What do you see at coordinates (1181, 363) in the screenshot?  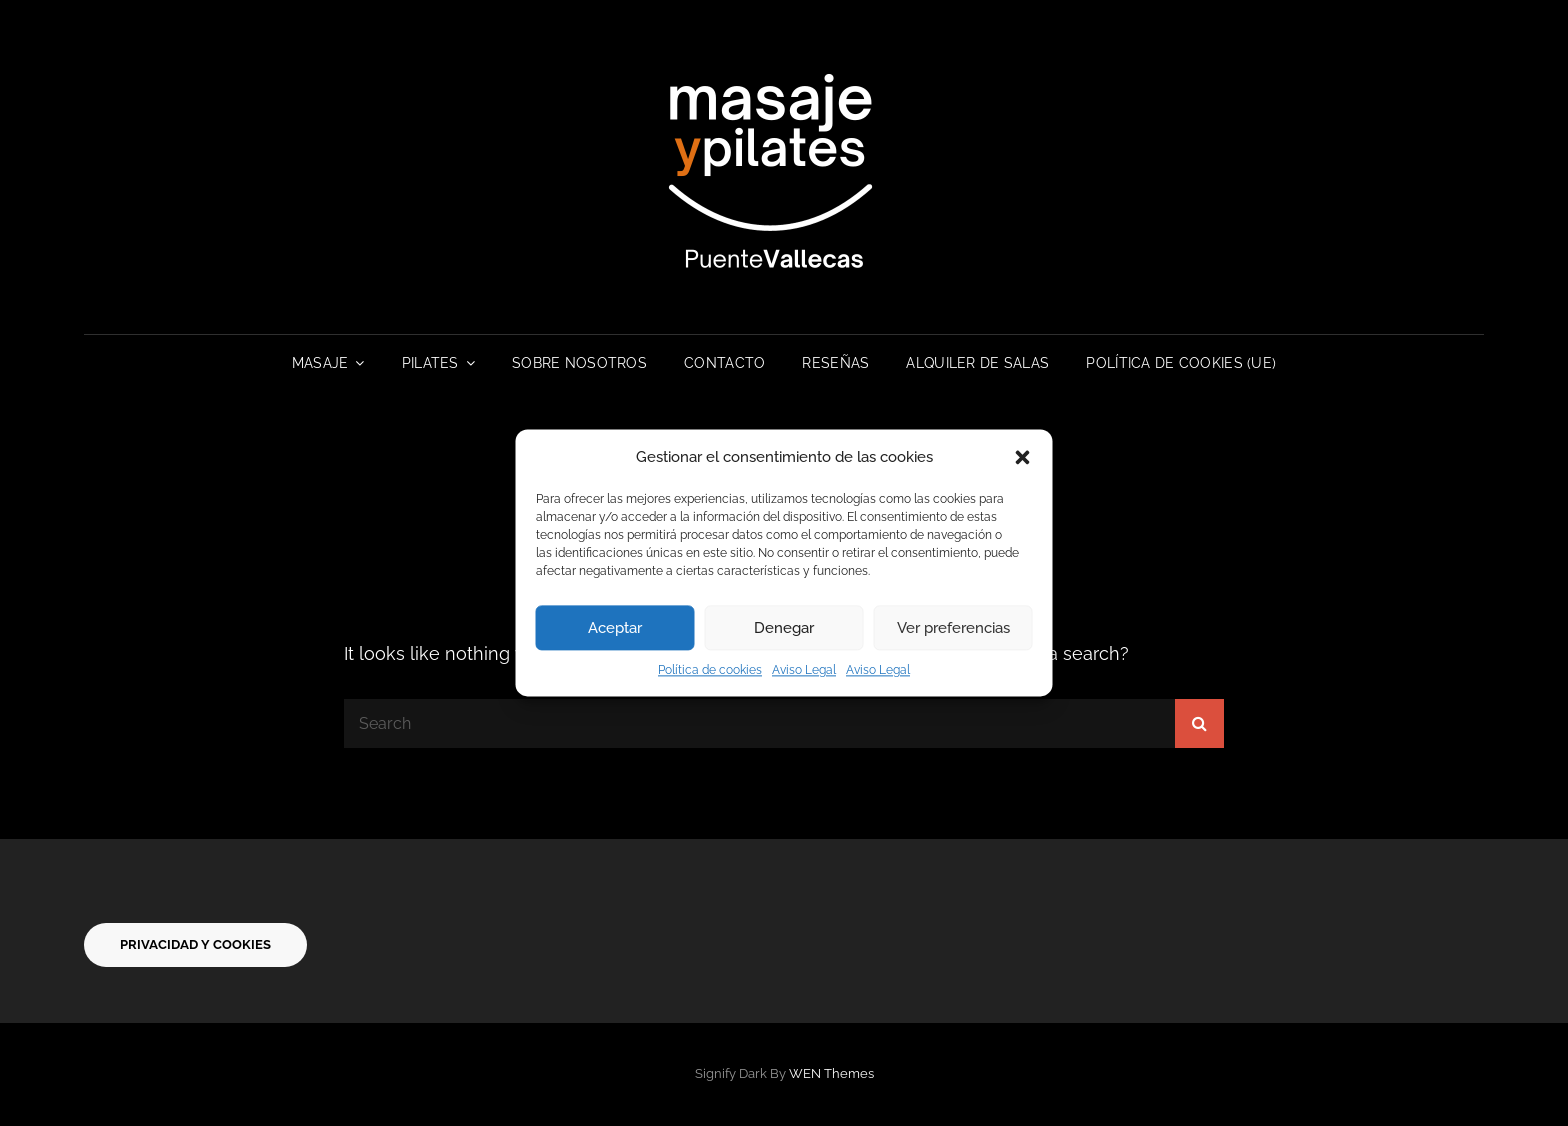 I see `Política de cookies (UE)` at bounding box center [1181, 363].